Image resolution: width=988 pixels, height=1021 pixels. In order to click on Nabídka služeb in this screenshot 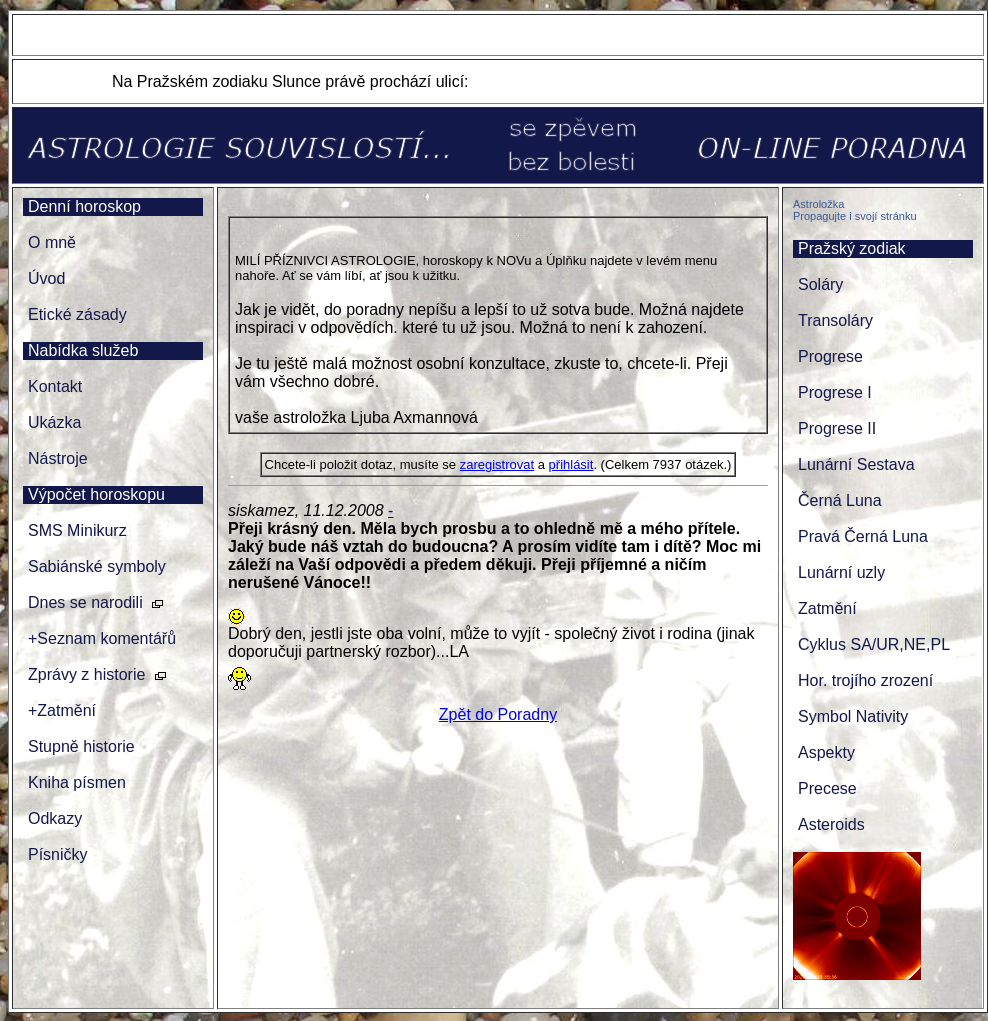, I will do `click(83, 350)`.